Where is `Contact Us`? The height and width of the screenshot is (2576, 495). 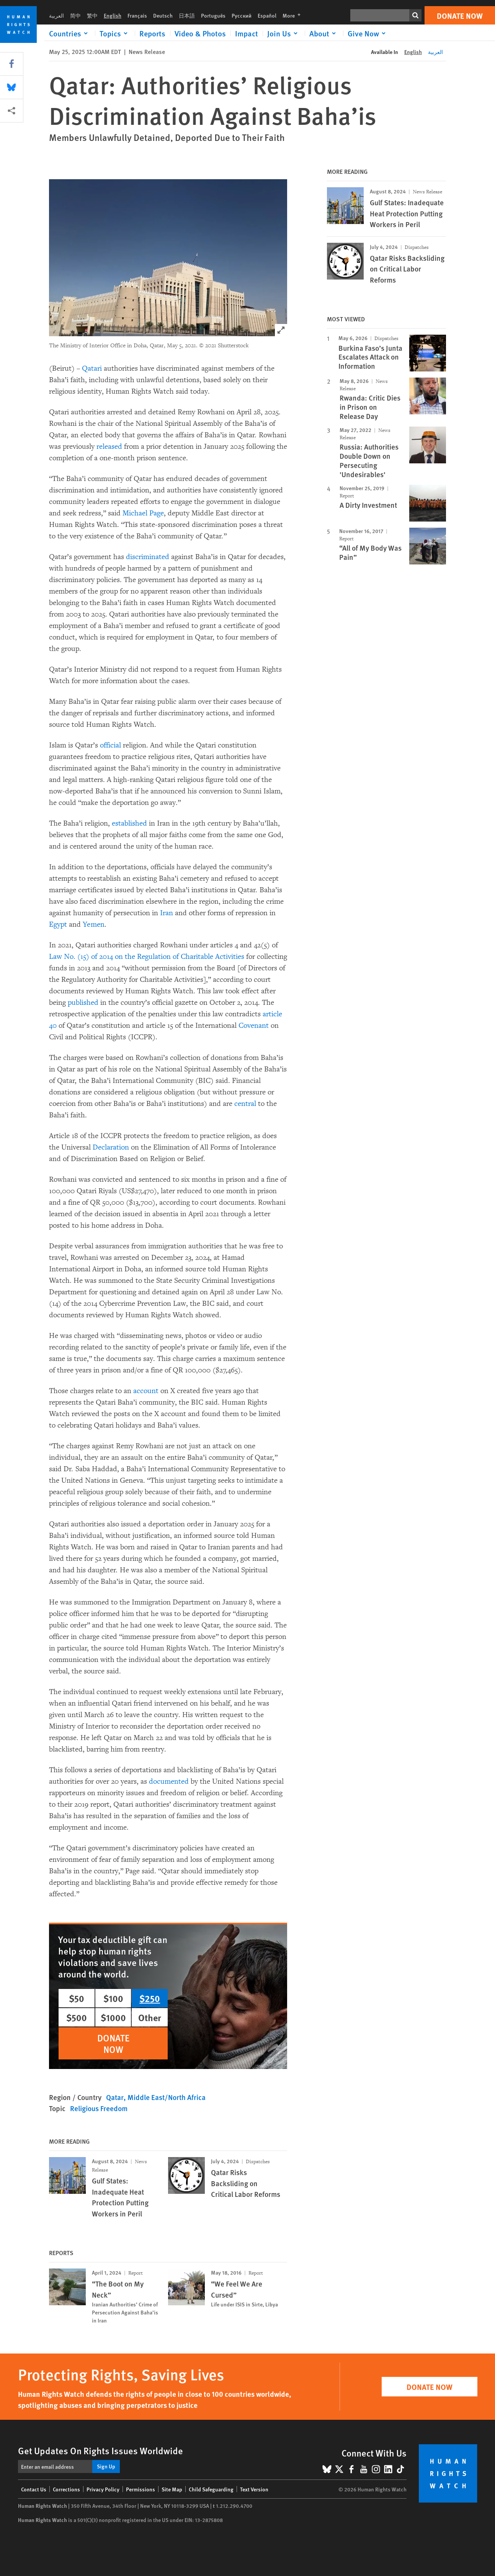 Contact Us is located at coordinates (33, 2489).